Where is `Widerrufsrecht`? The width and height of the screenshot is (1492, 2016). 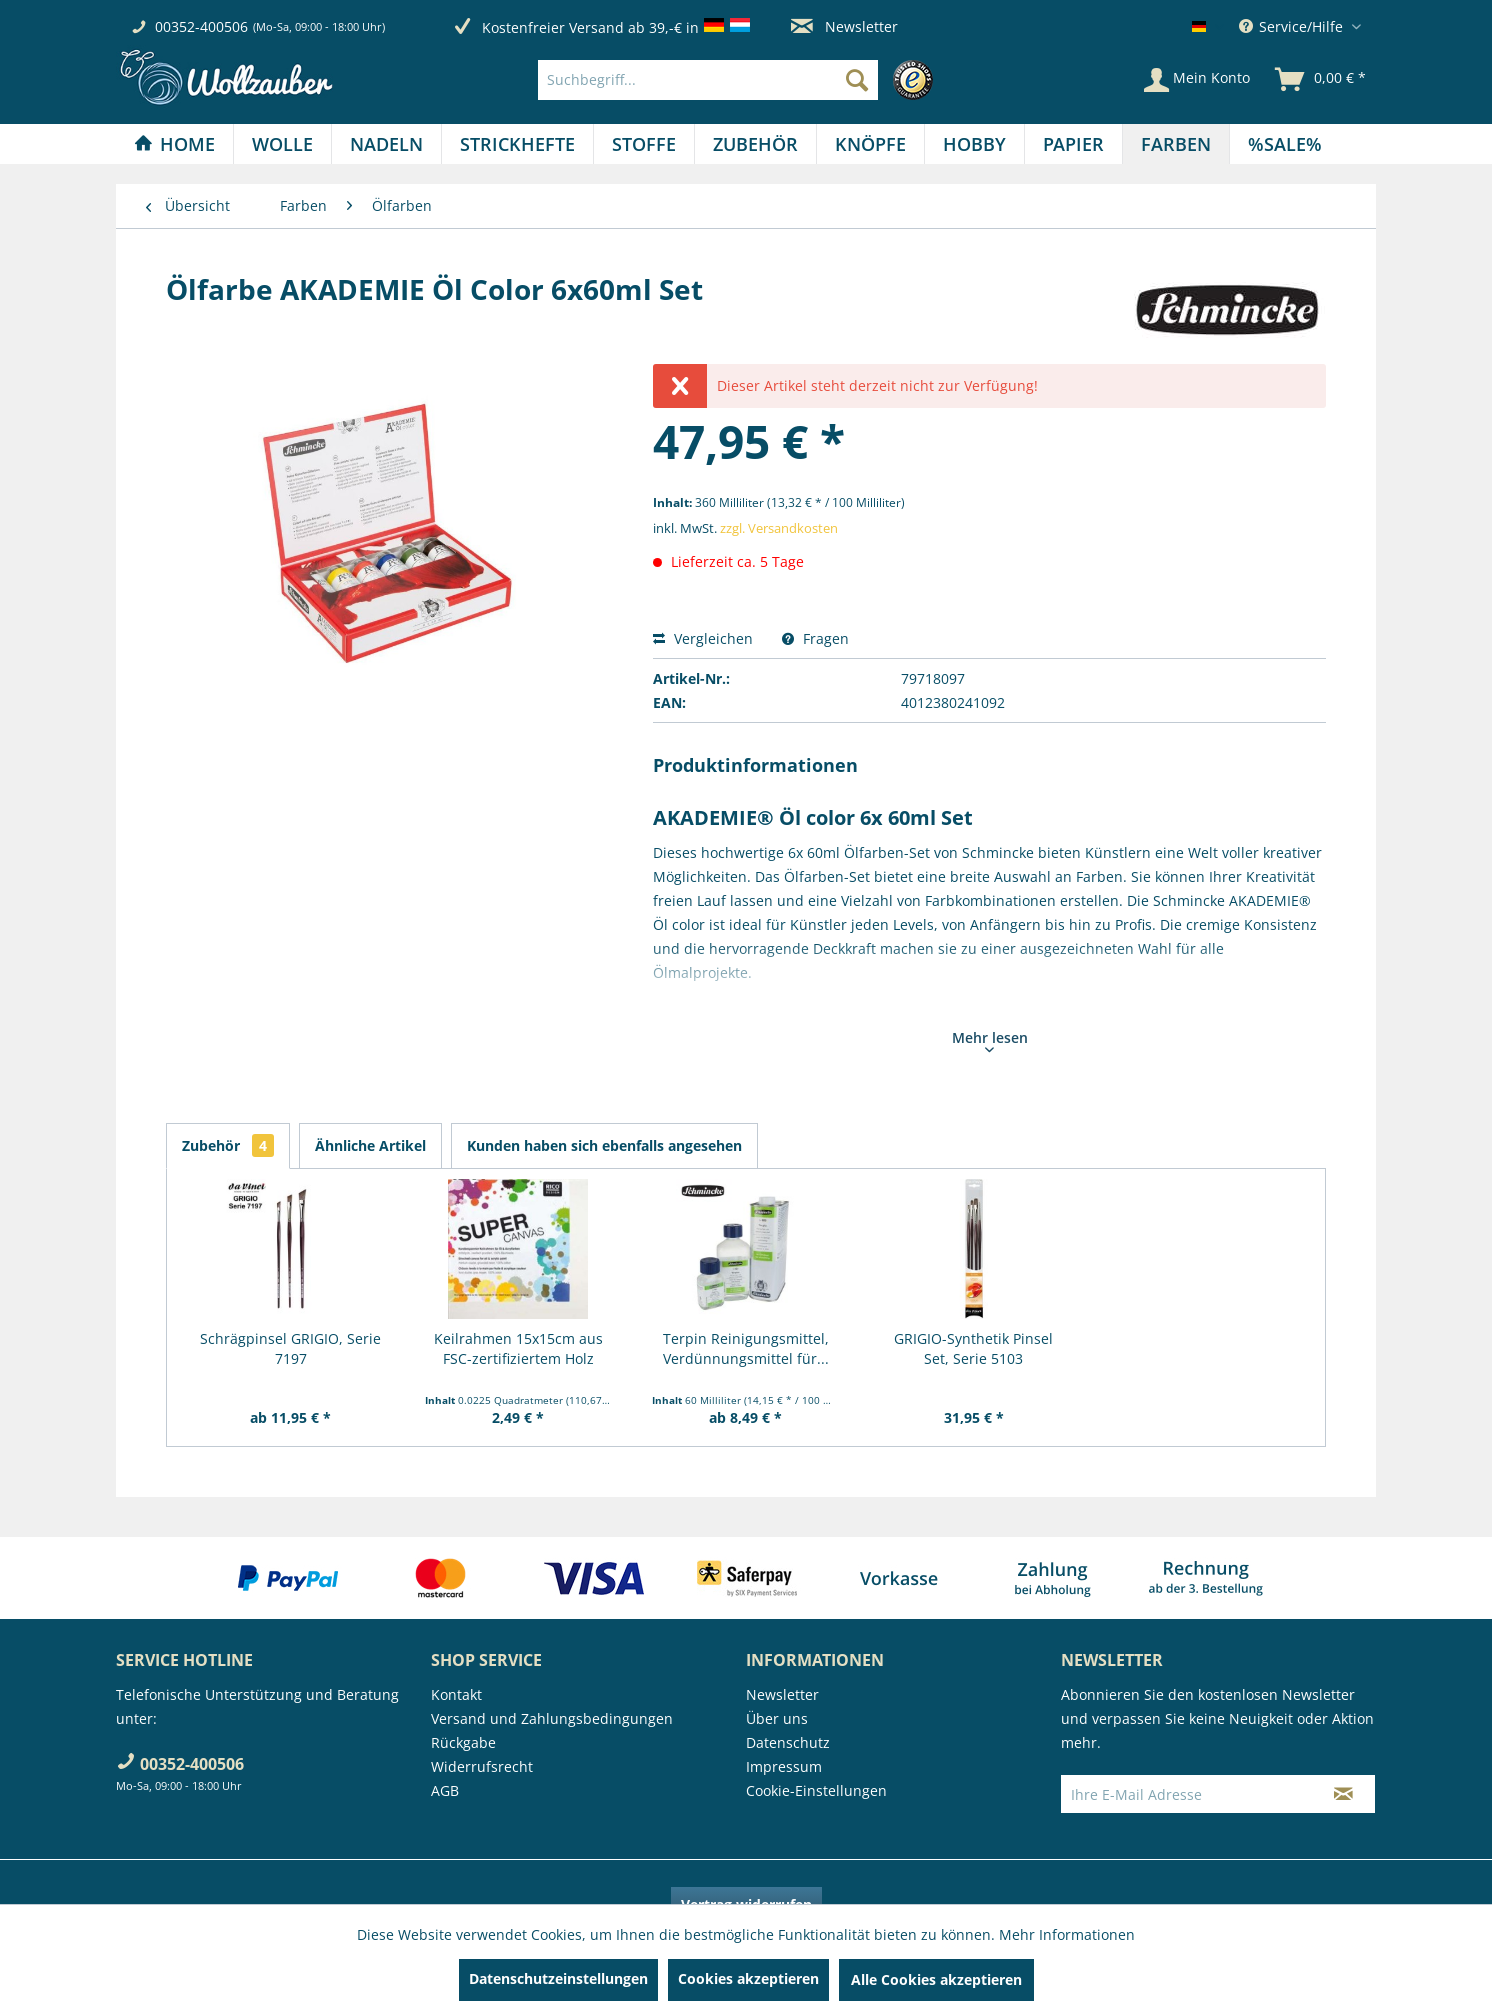 Widerrufsrecht is located at coordinates (482, 1766).